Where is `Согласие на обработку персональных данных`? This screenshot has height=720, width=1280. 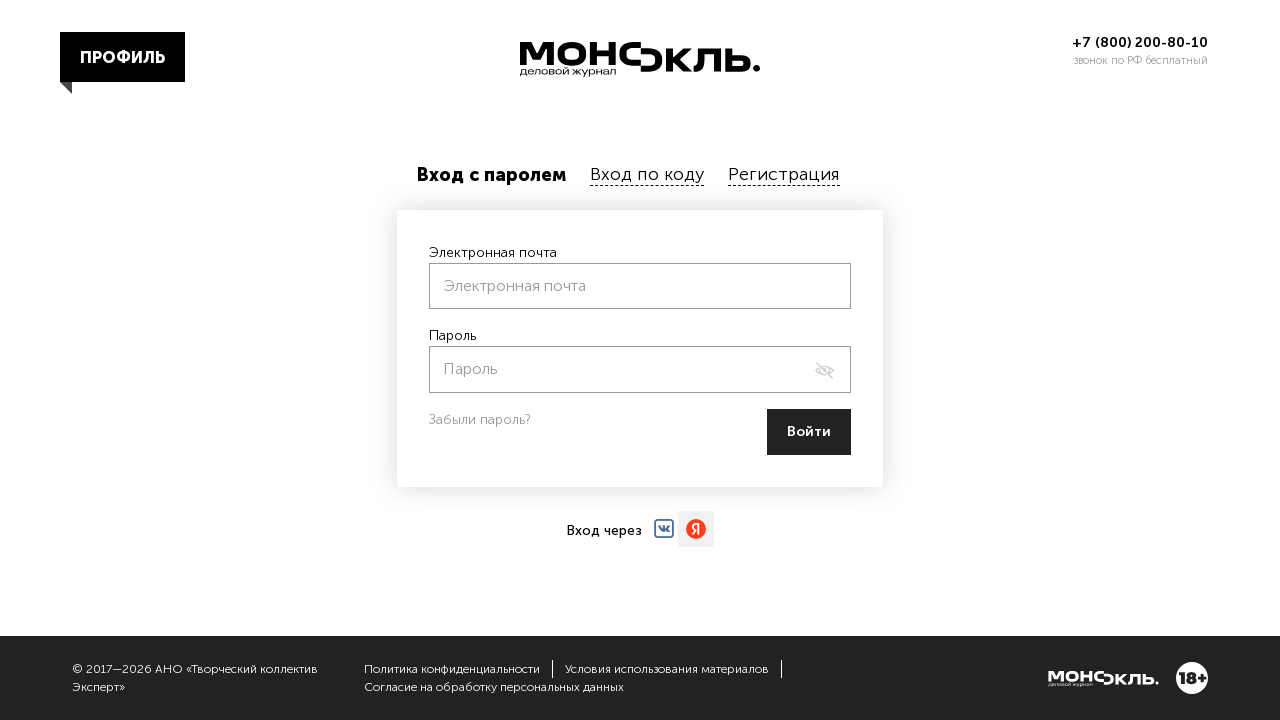 Согласие на обработку персональных данных is located at coordinates (494, 687).